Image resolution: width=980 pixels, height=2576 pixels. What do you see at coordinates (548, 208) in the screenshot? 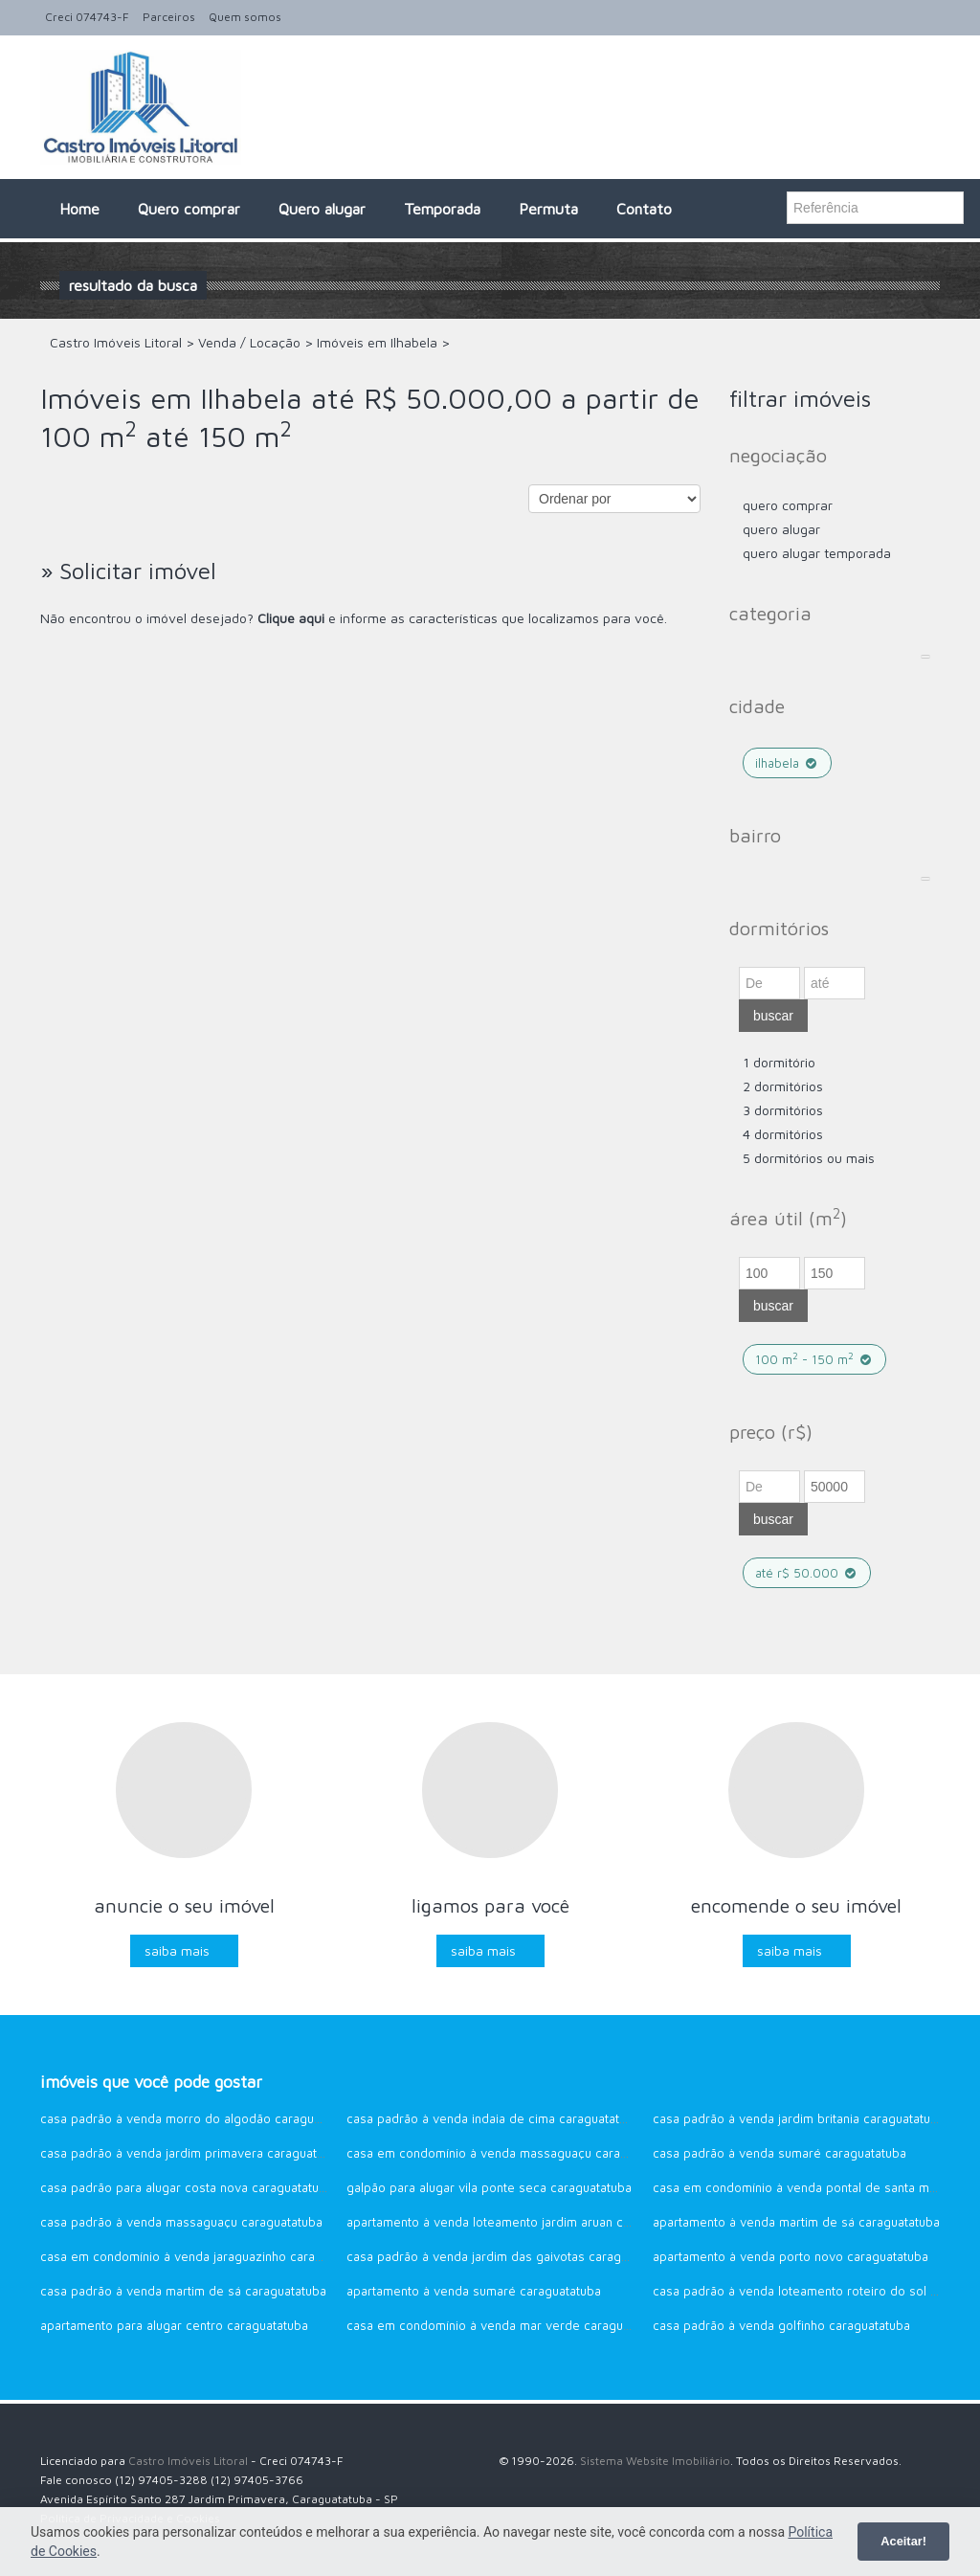
I see `Permuta` at bounding box center [548, 208].